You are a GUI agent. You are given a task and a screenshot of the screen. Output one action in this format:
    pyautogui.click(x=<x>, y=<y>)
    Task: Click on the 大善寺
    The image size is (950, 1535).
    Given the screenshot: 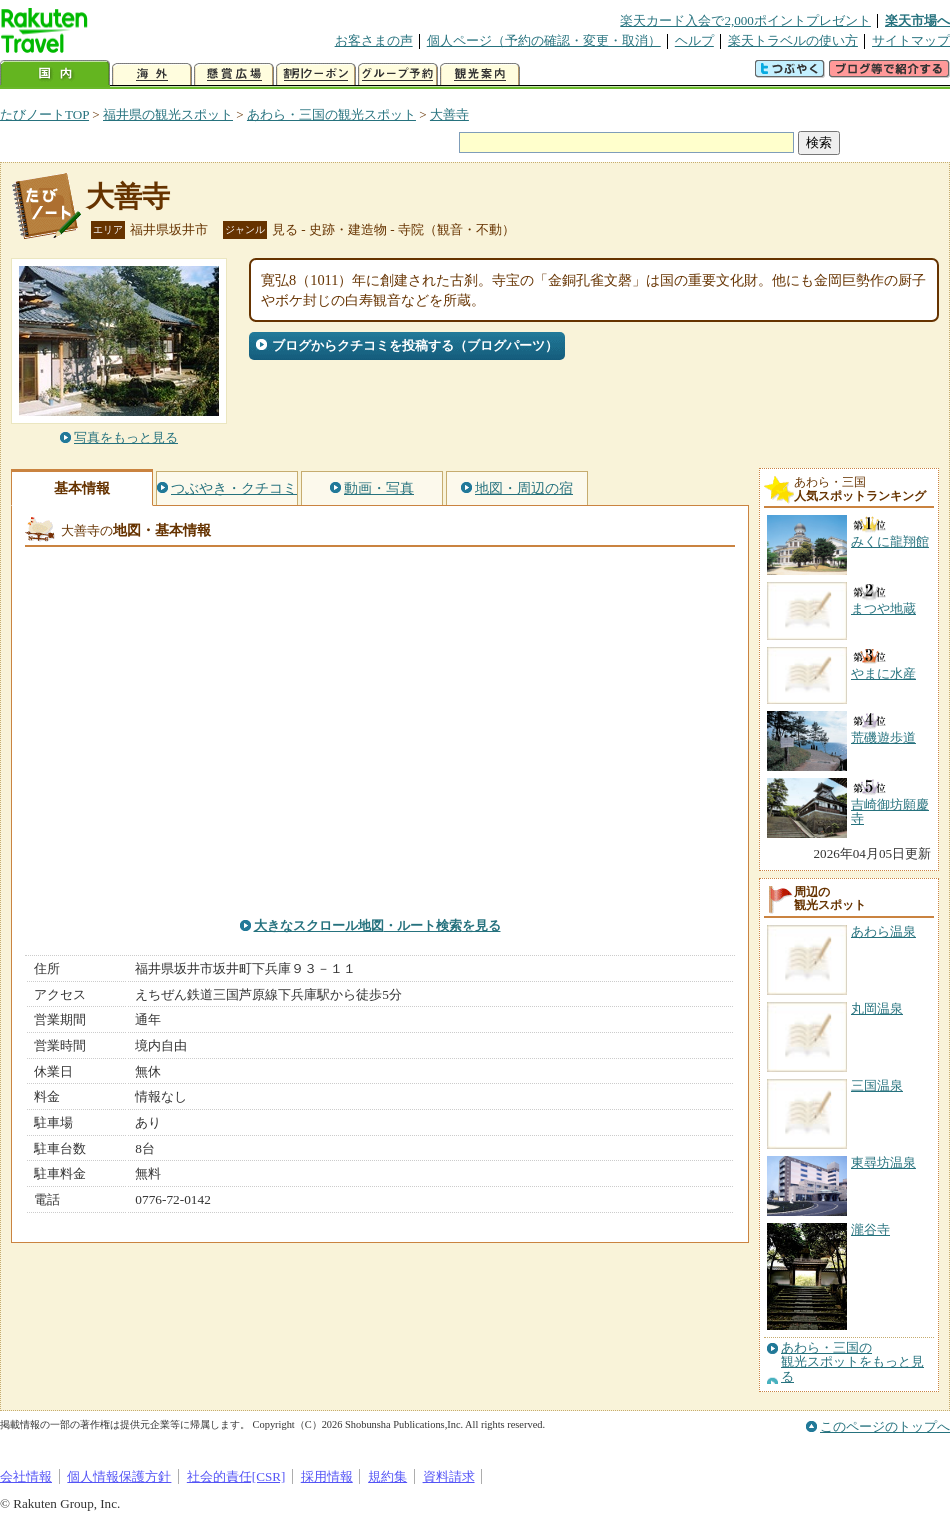 What is the action you would take?
    pyautogui.click(x=449, y=114)
    